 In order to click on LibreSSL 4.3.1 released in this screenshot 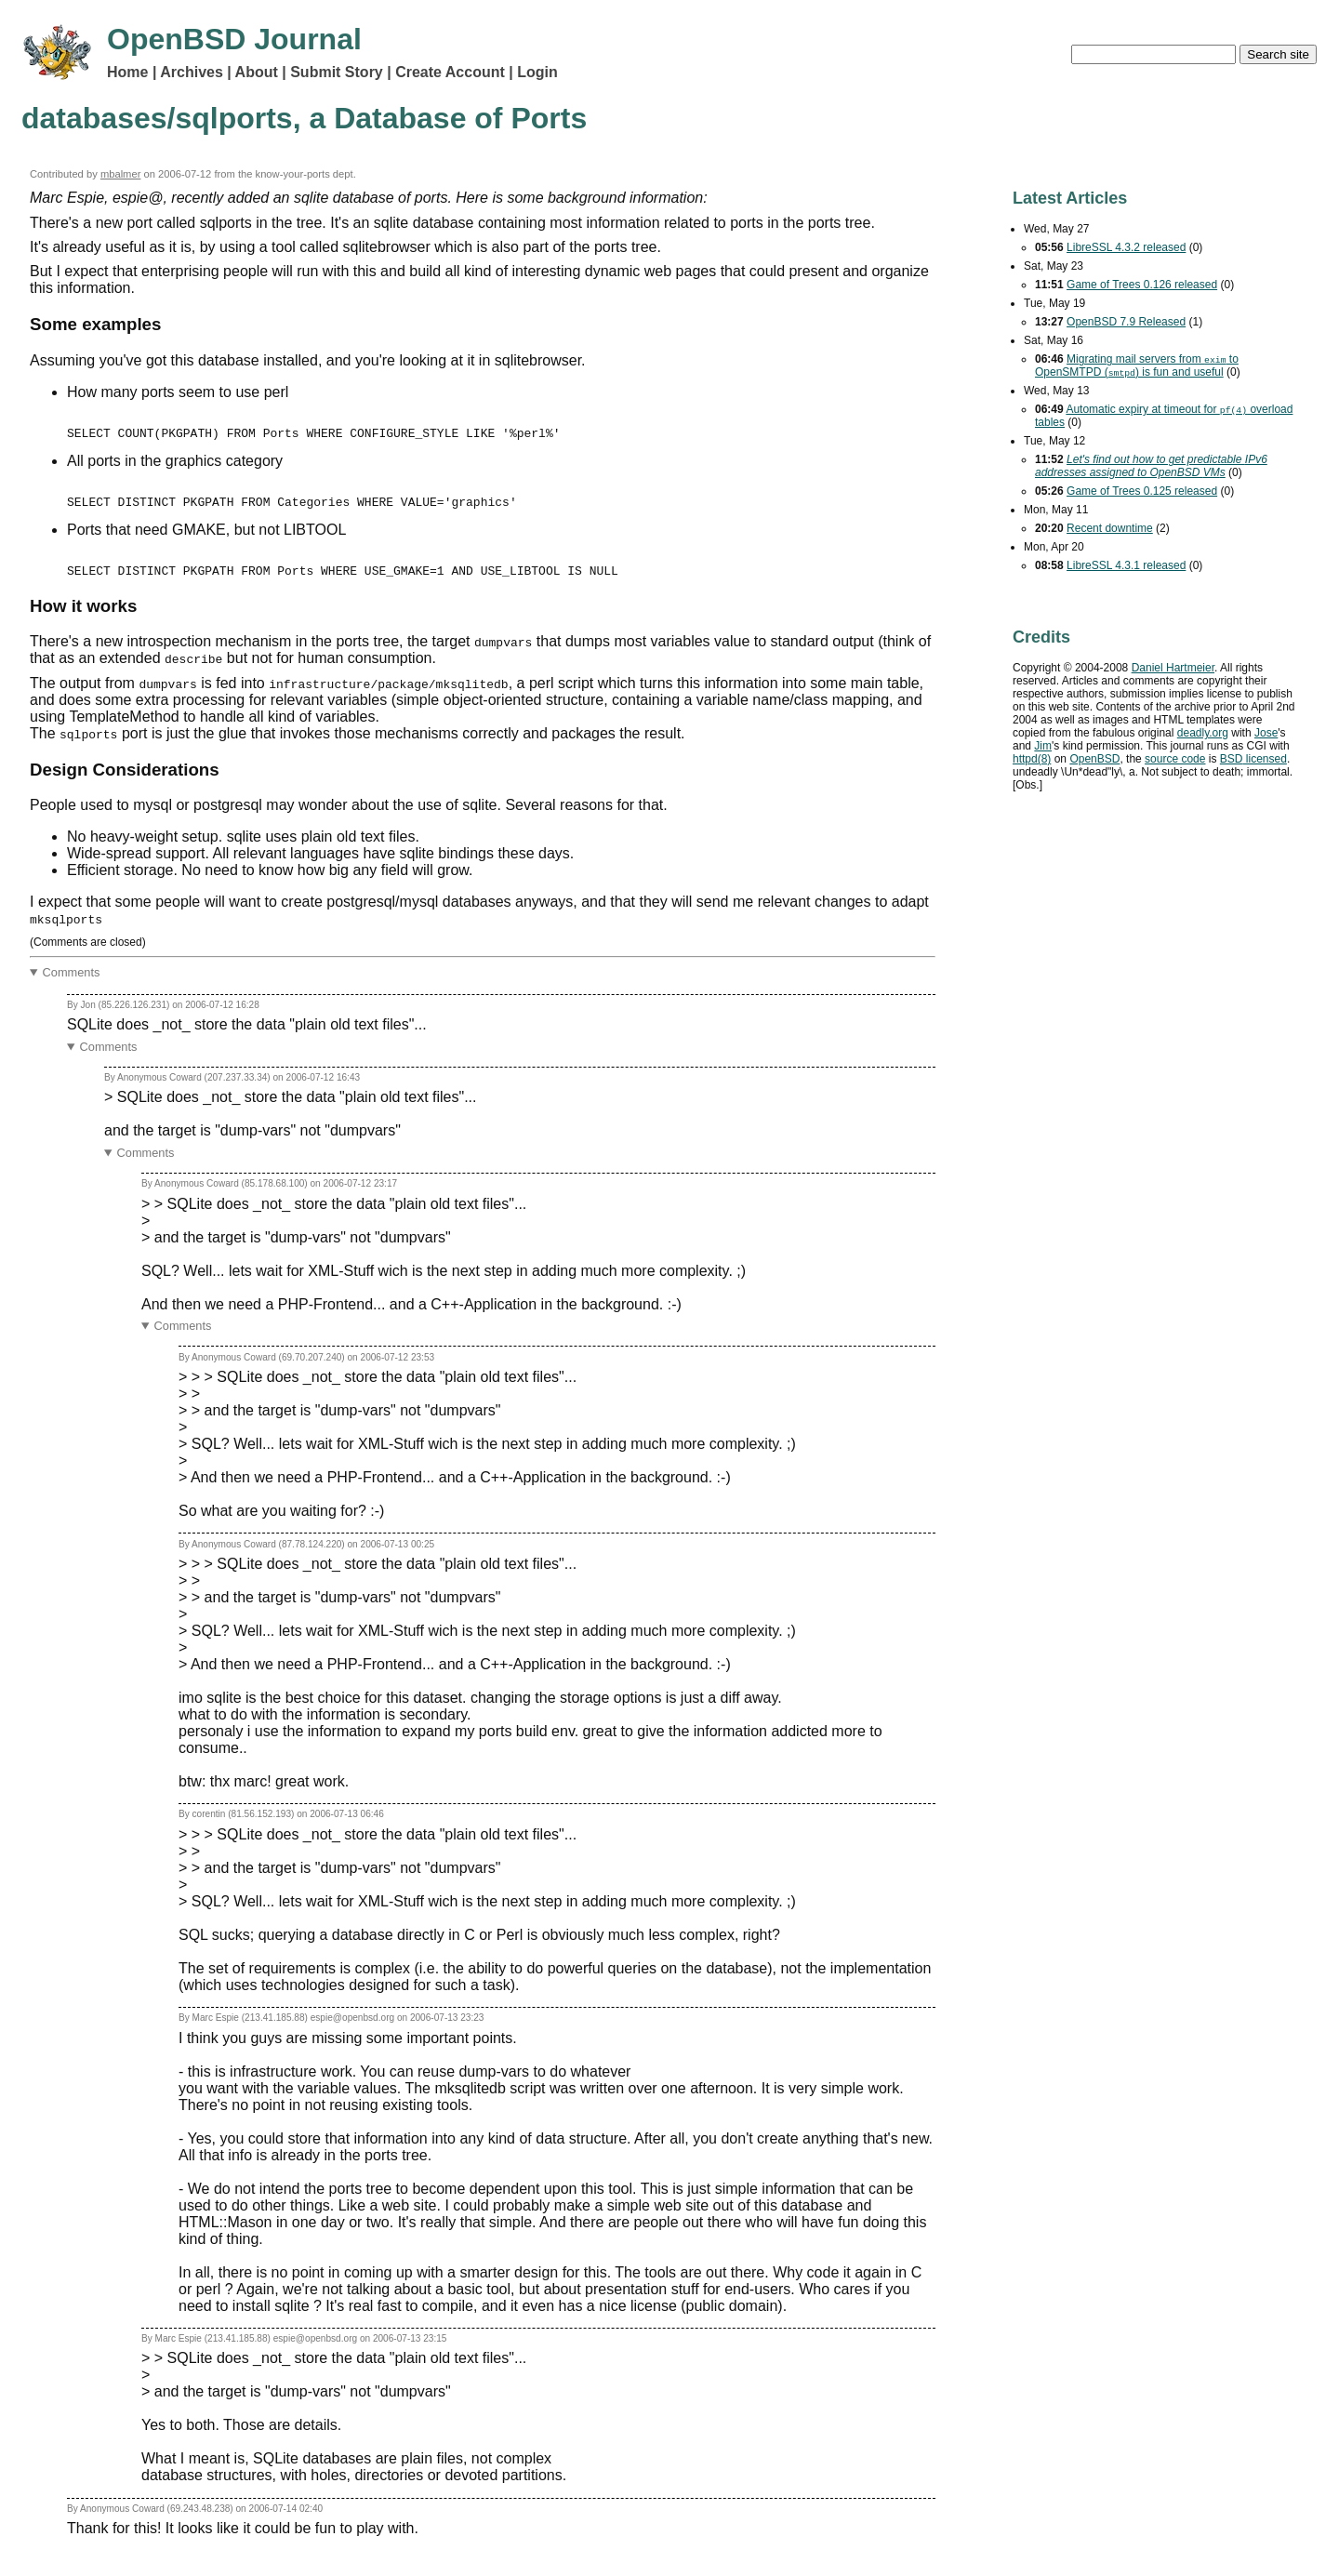, I will do `click(1126, 565)`.